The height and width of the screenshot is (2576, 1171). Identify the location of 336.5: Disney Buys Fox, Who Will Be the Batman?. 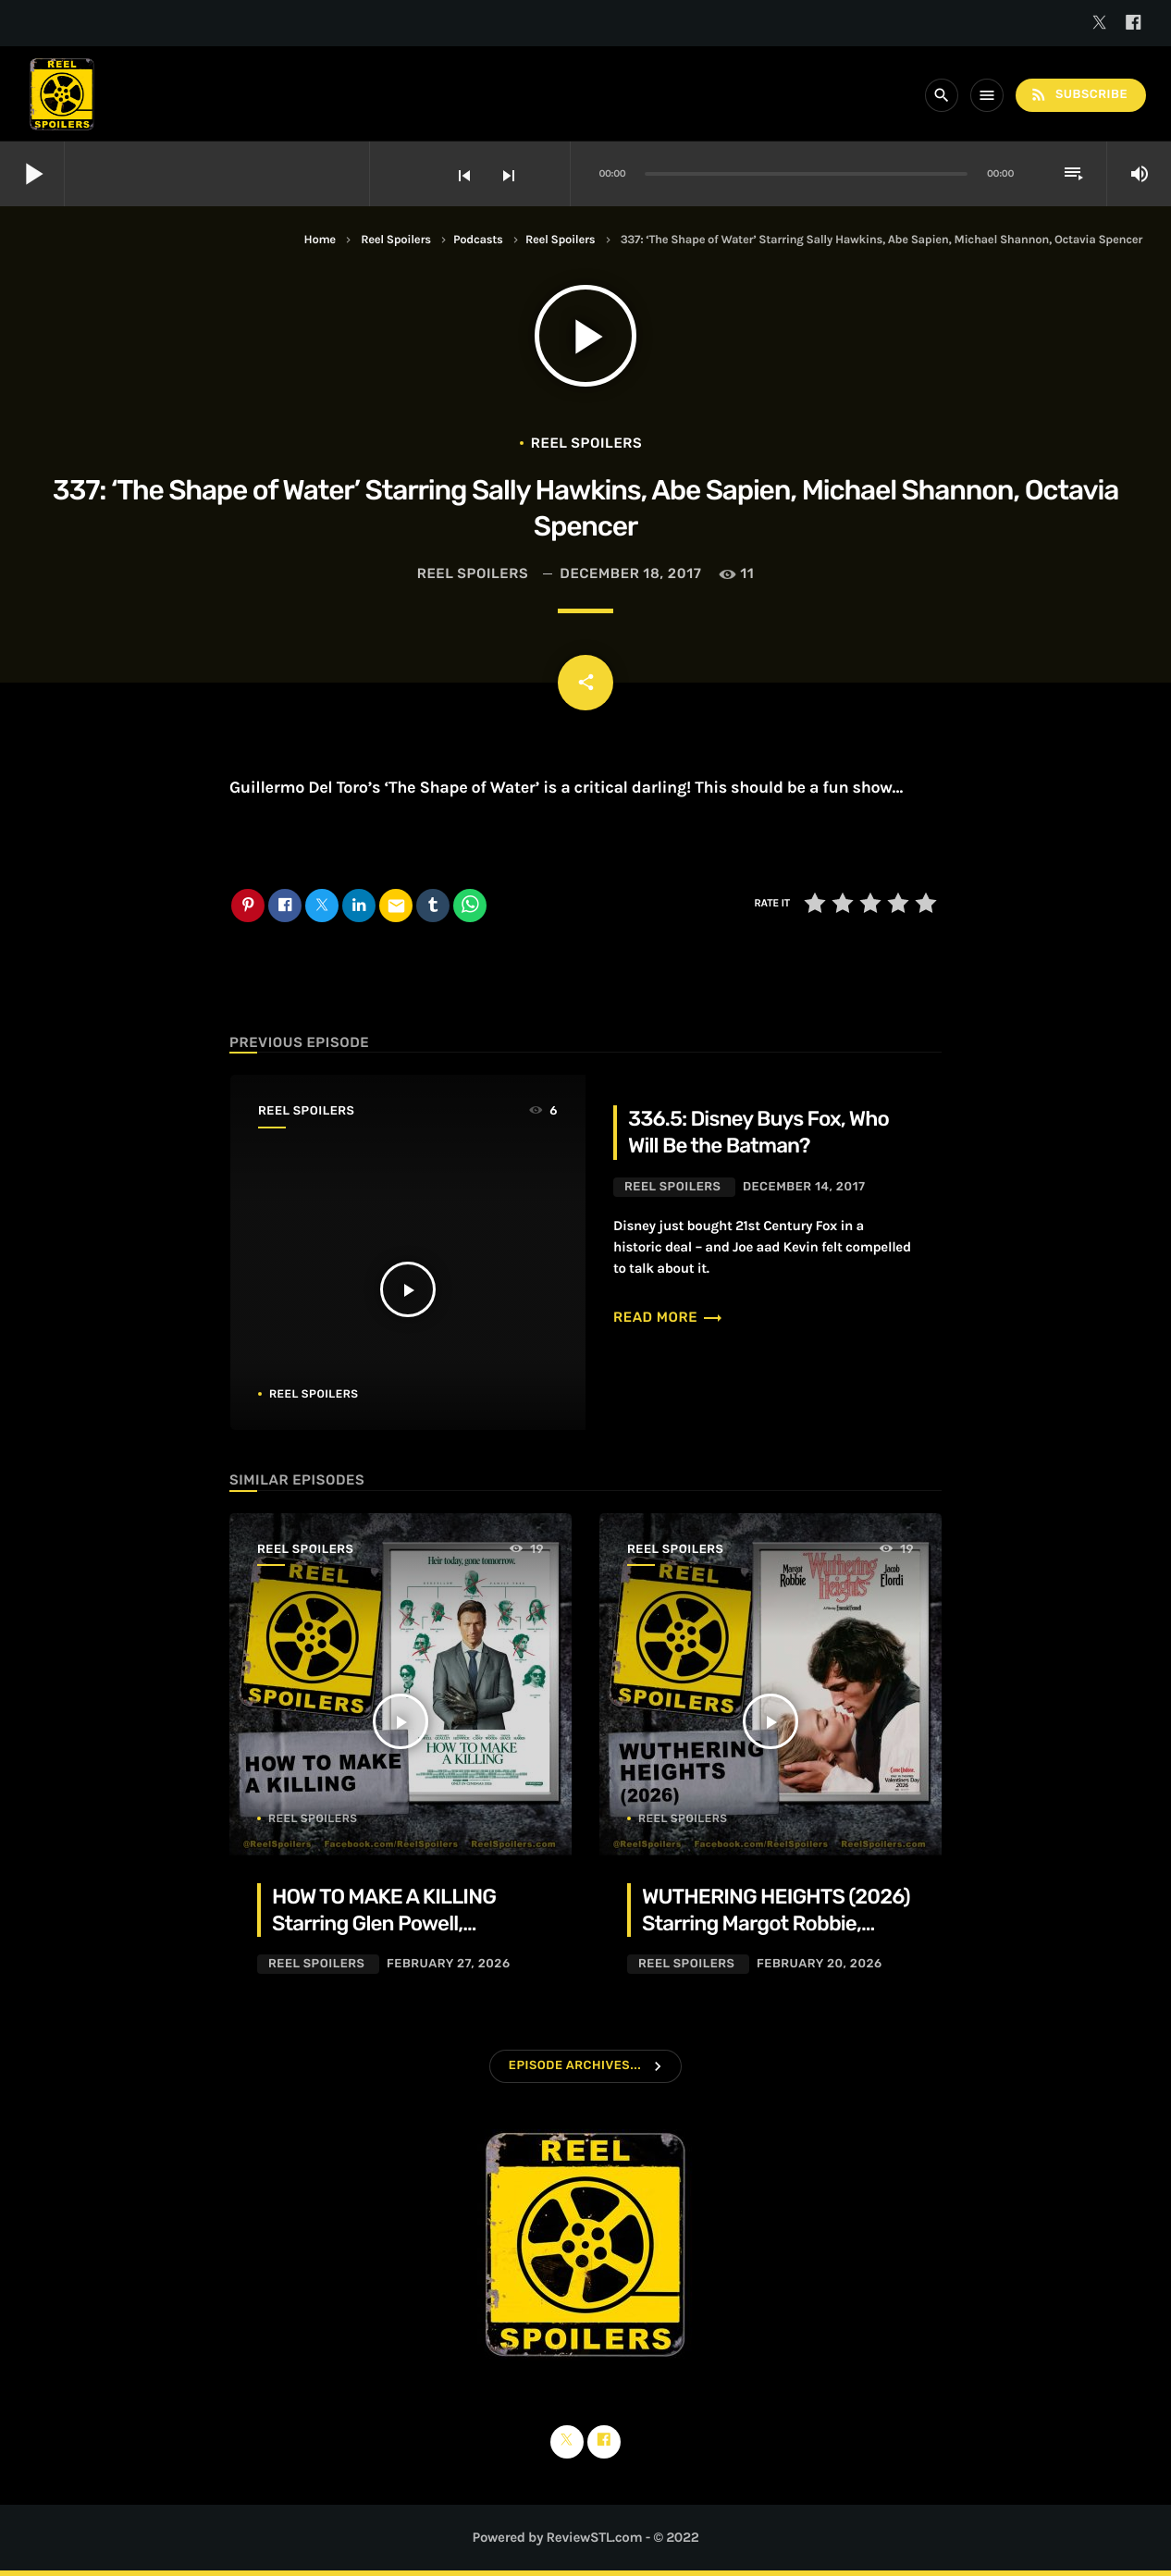
(758, 1132).